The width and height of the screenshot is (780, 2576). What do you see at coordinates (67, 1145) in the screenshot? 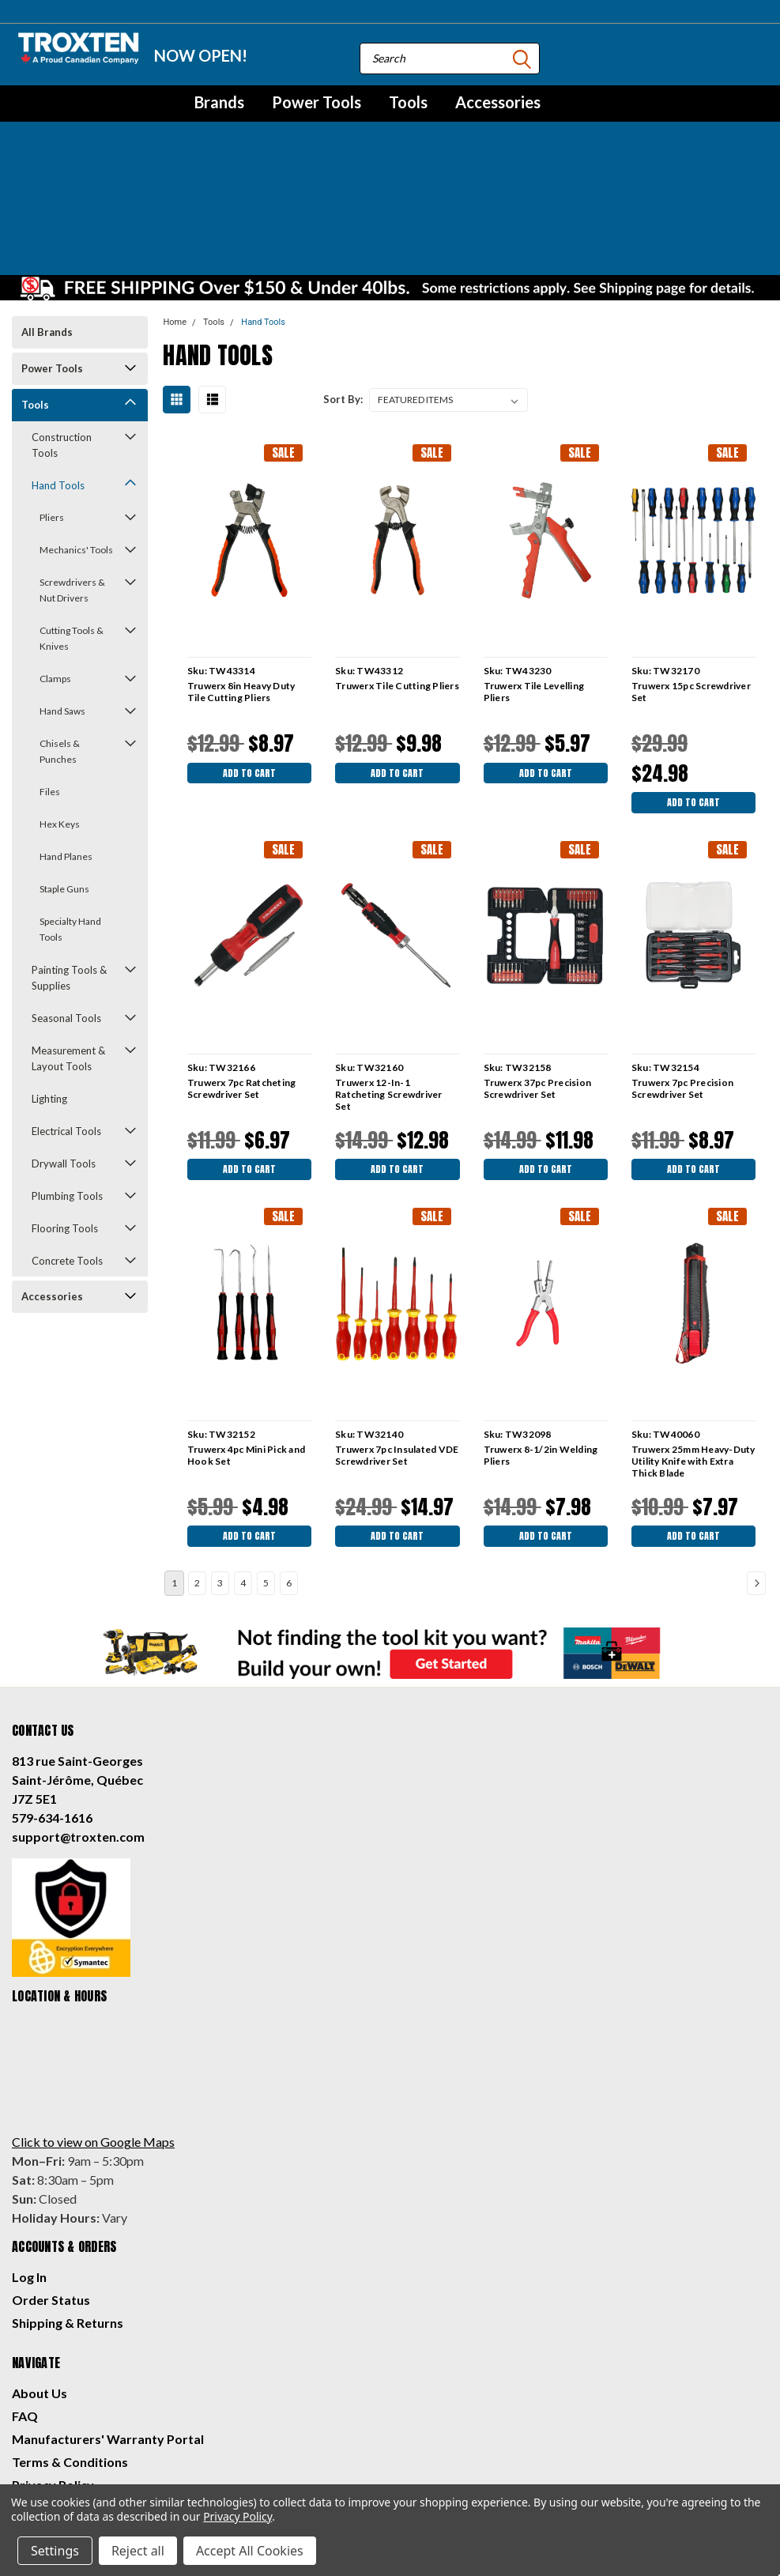
I see `Concrete Tools` at bounding box center [67, 1145].